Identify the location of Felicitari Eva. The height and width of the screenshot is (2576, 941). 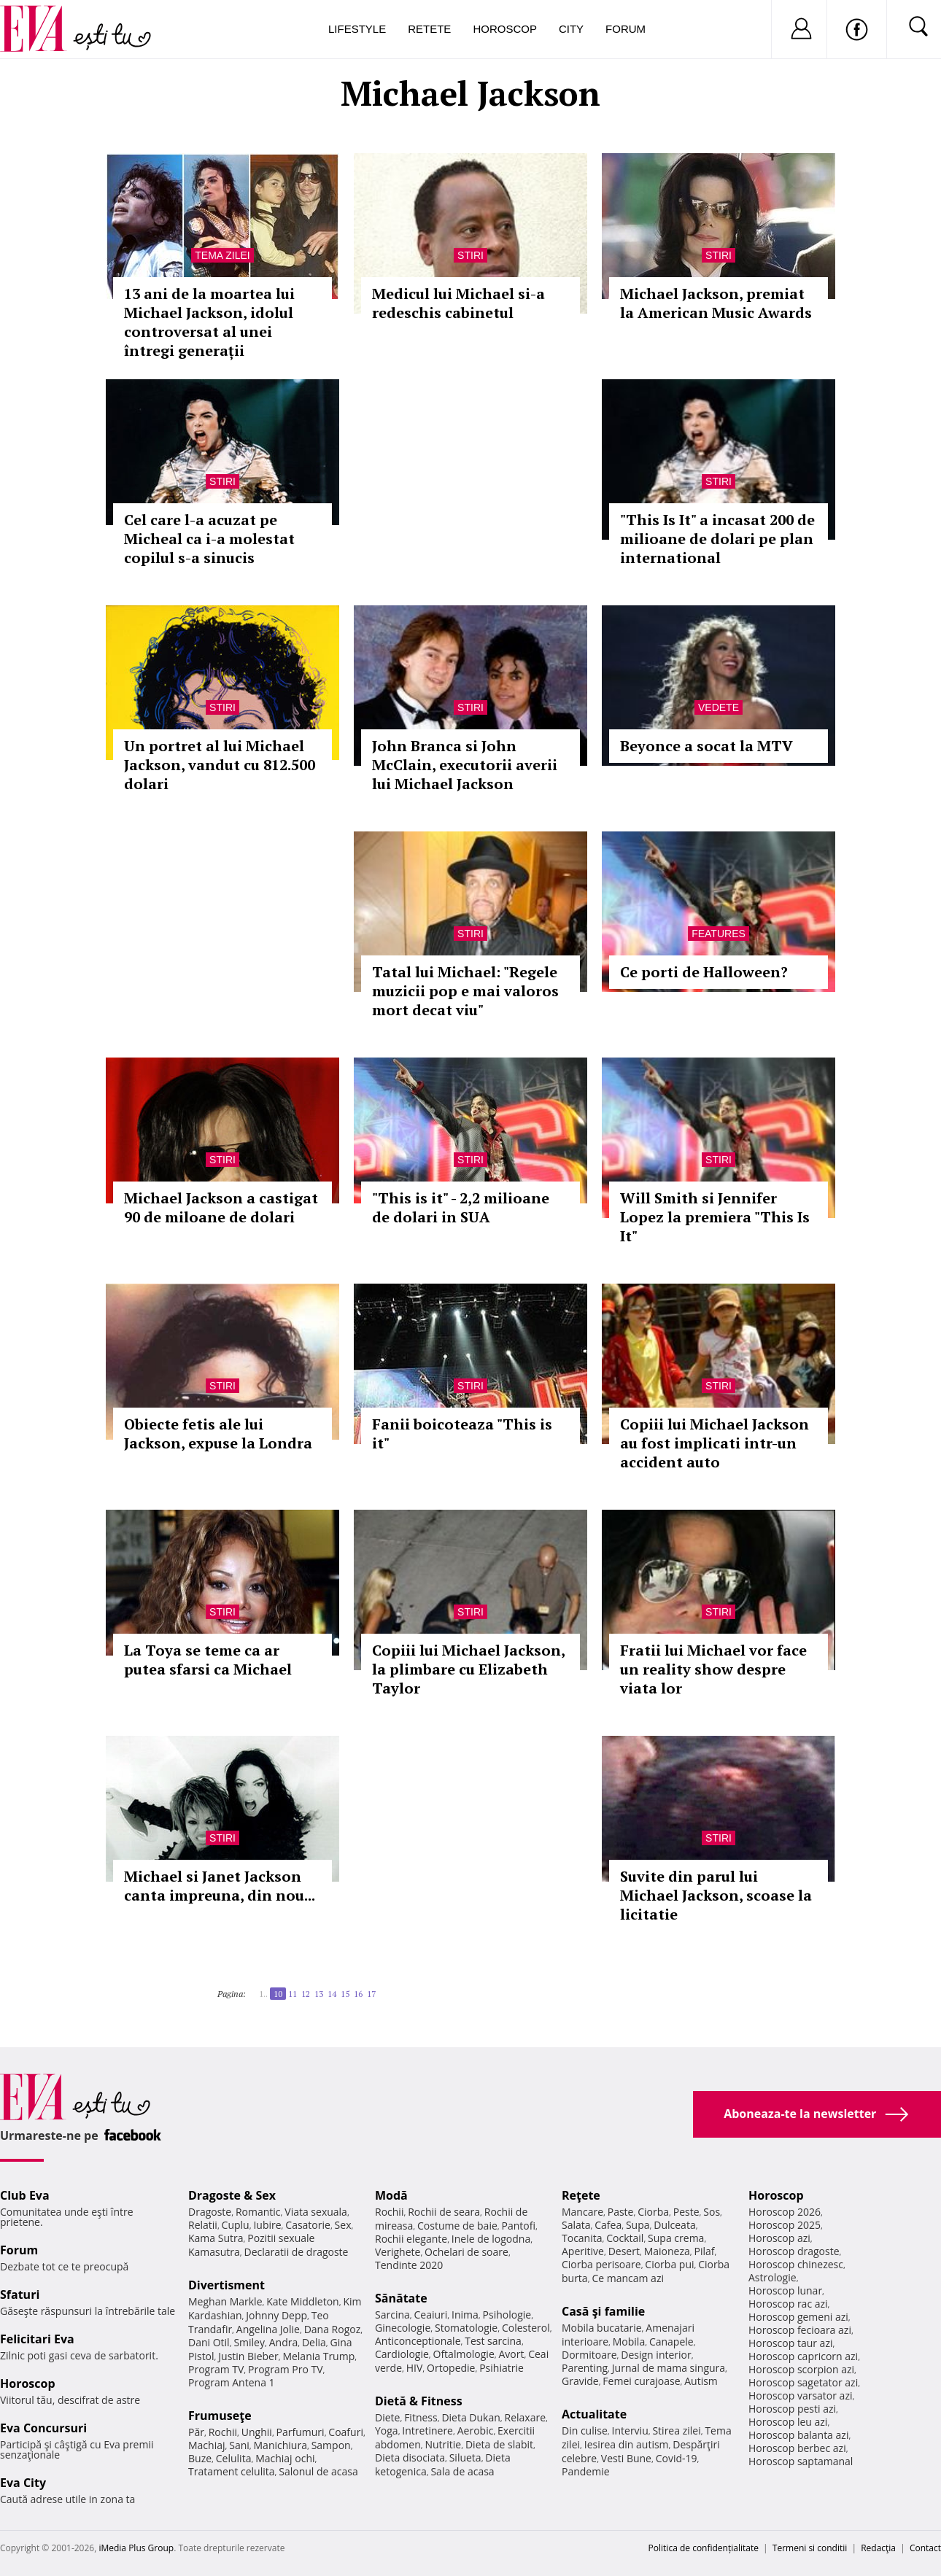
(37, 2339).